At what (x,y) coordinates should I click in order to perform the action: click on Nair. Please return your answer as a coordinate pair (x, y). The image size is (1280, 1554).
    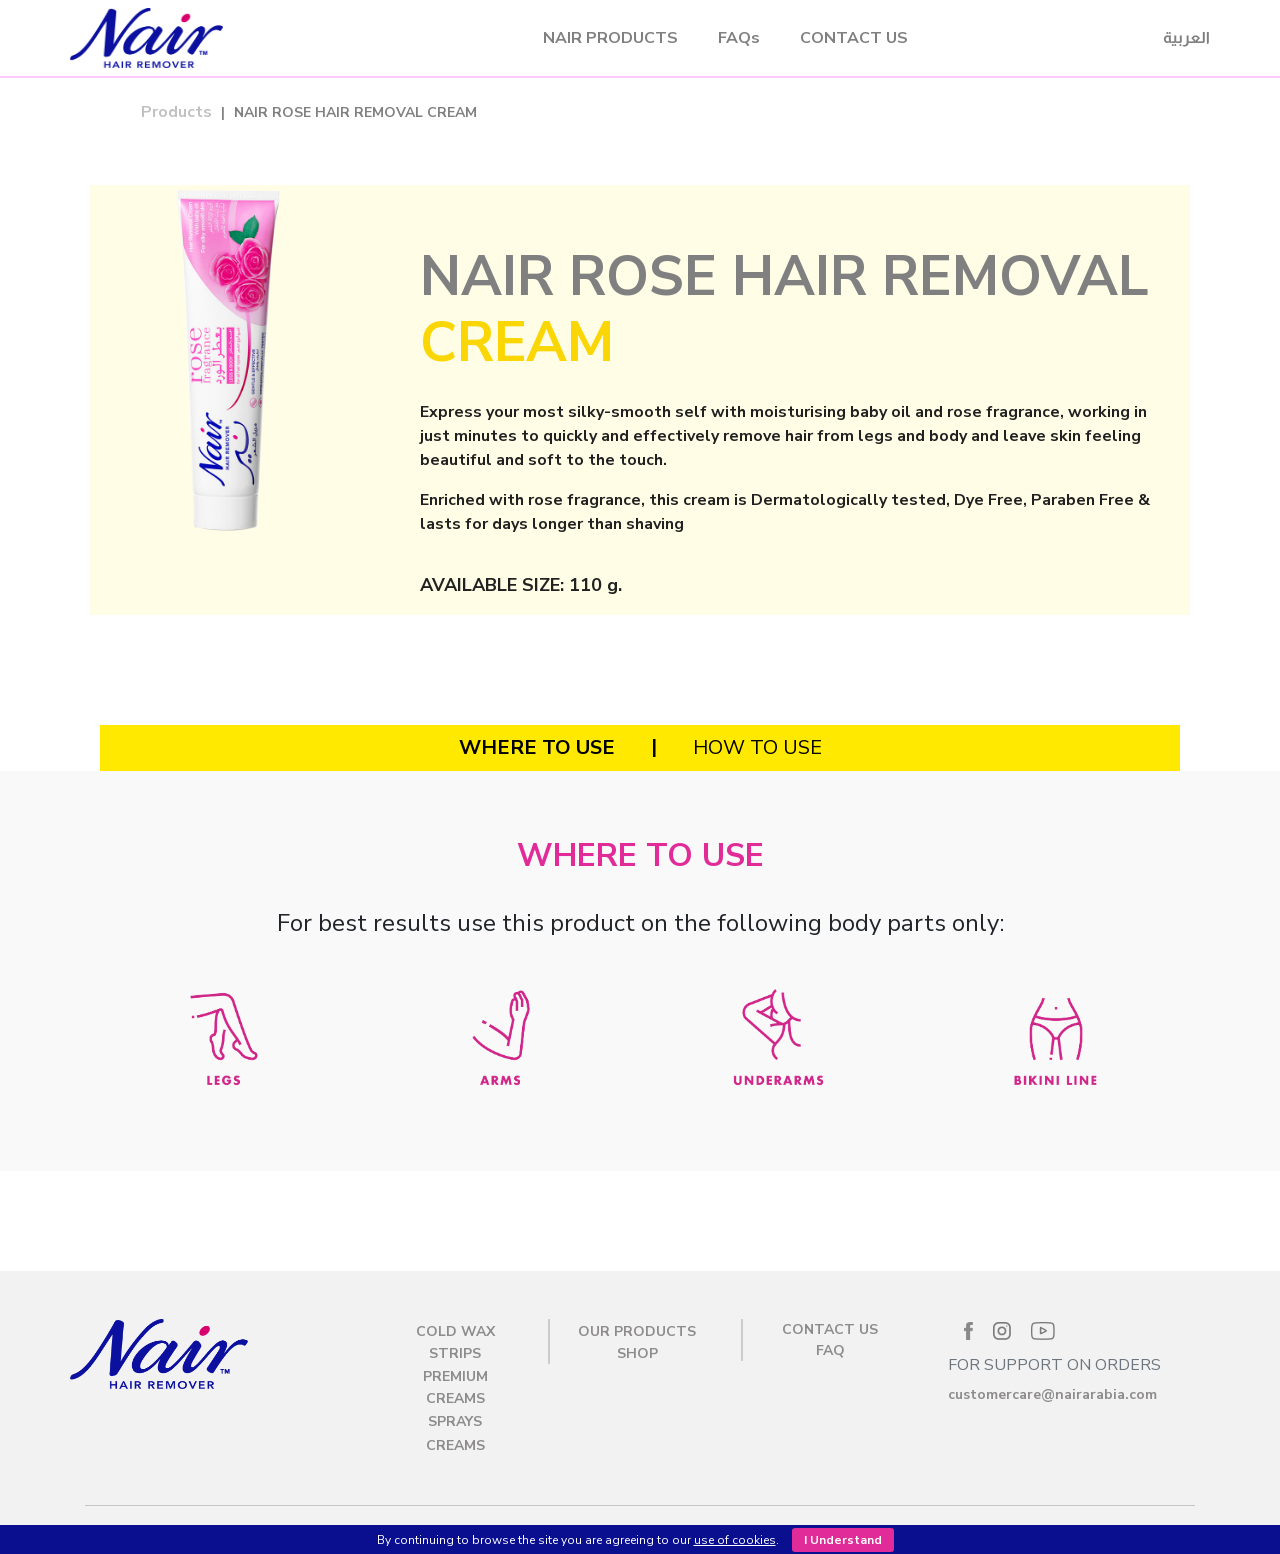
    Looking at the image, I should click on (262, 38).